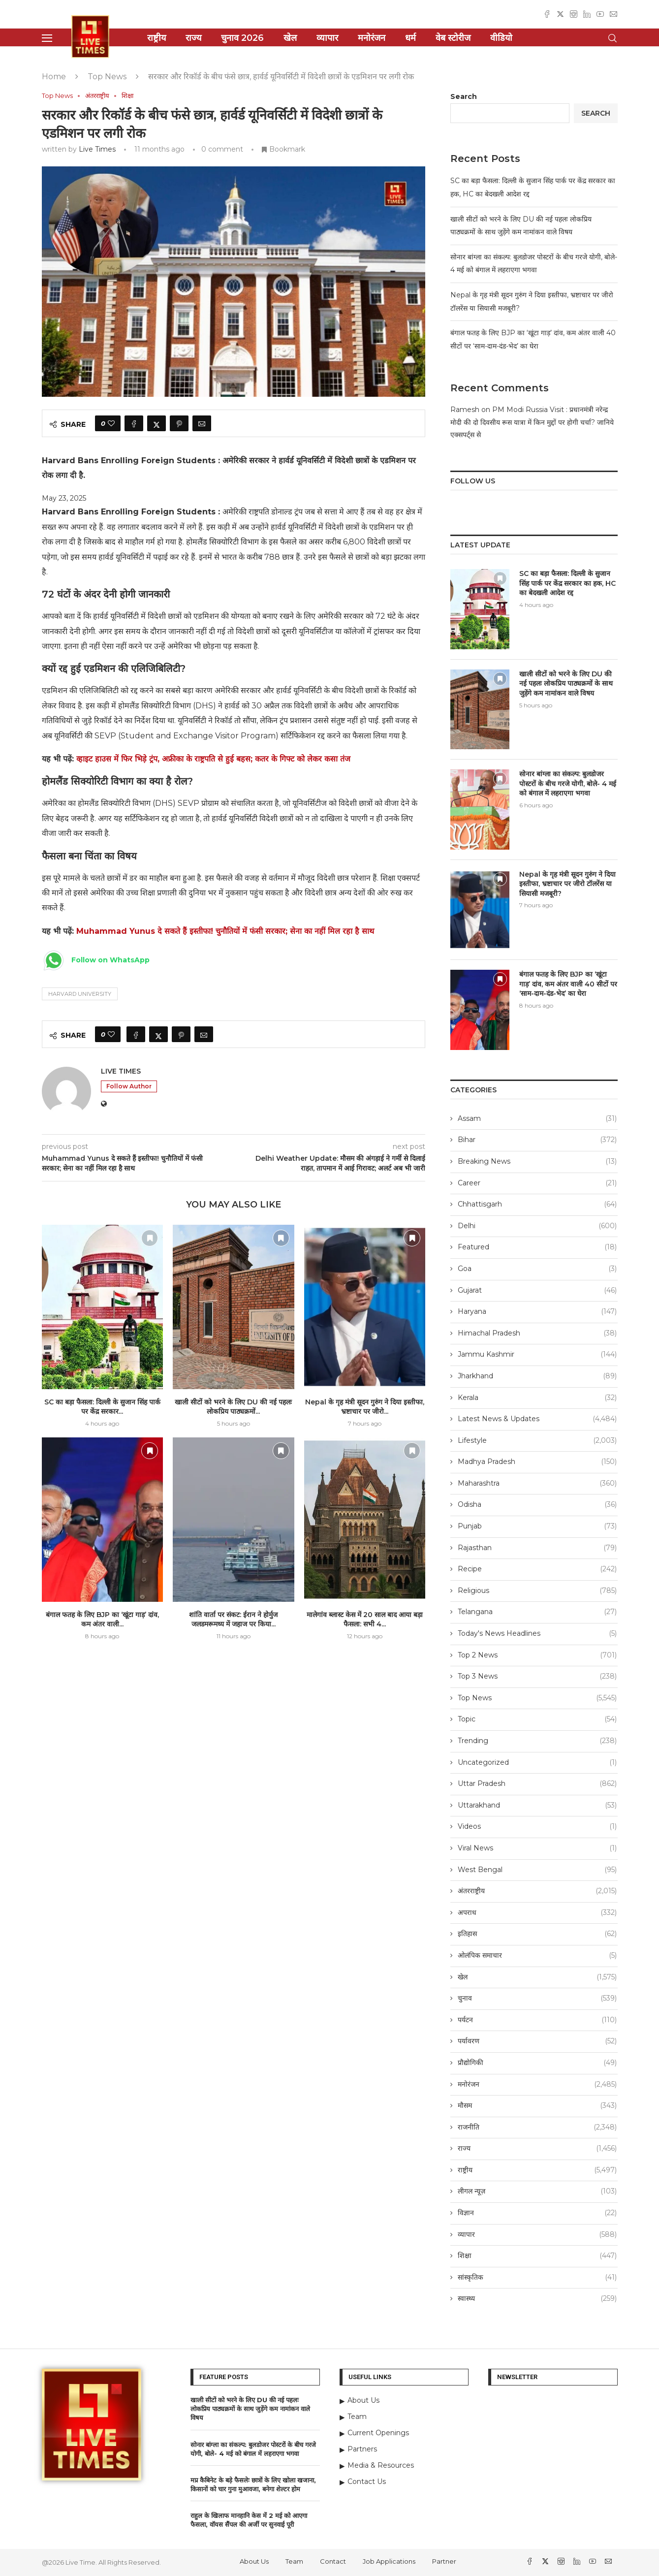 The width and height of the screenshot is (659, 2576). Describe the element at coordinates (573, 14) in the screenshot. I see `[Instagram]` at that location.